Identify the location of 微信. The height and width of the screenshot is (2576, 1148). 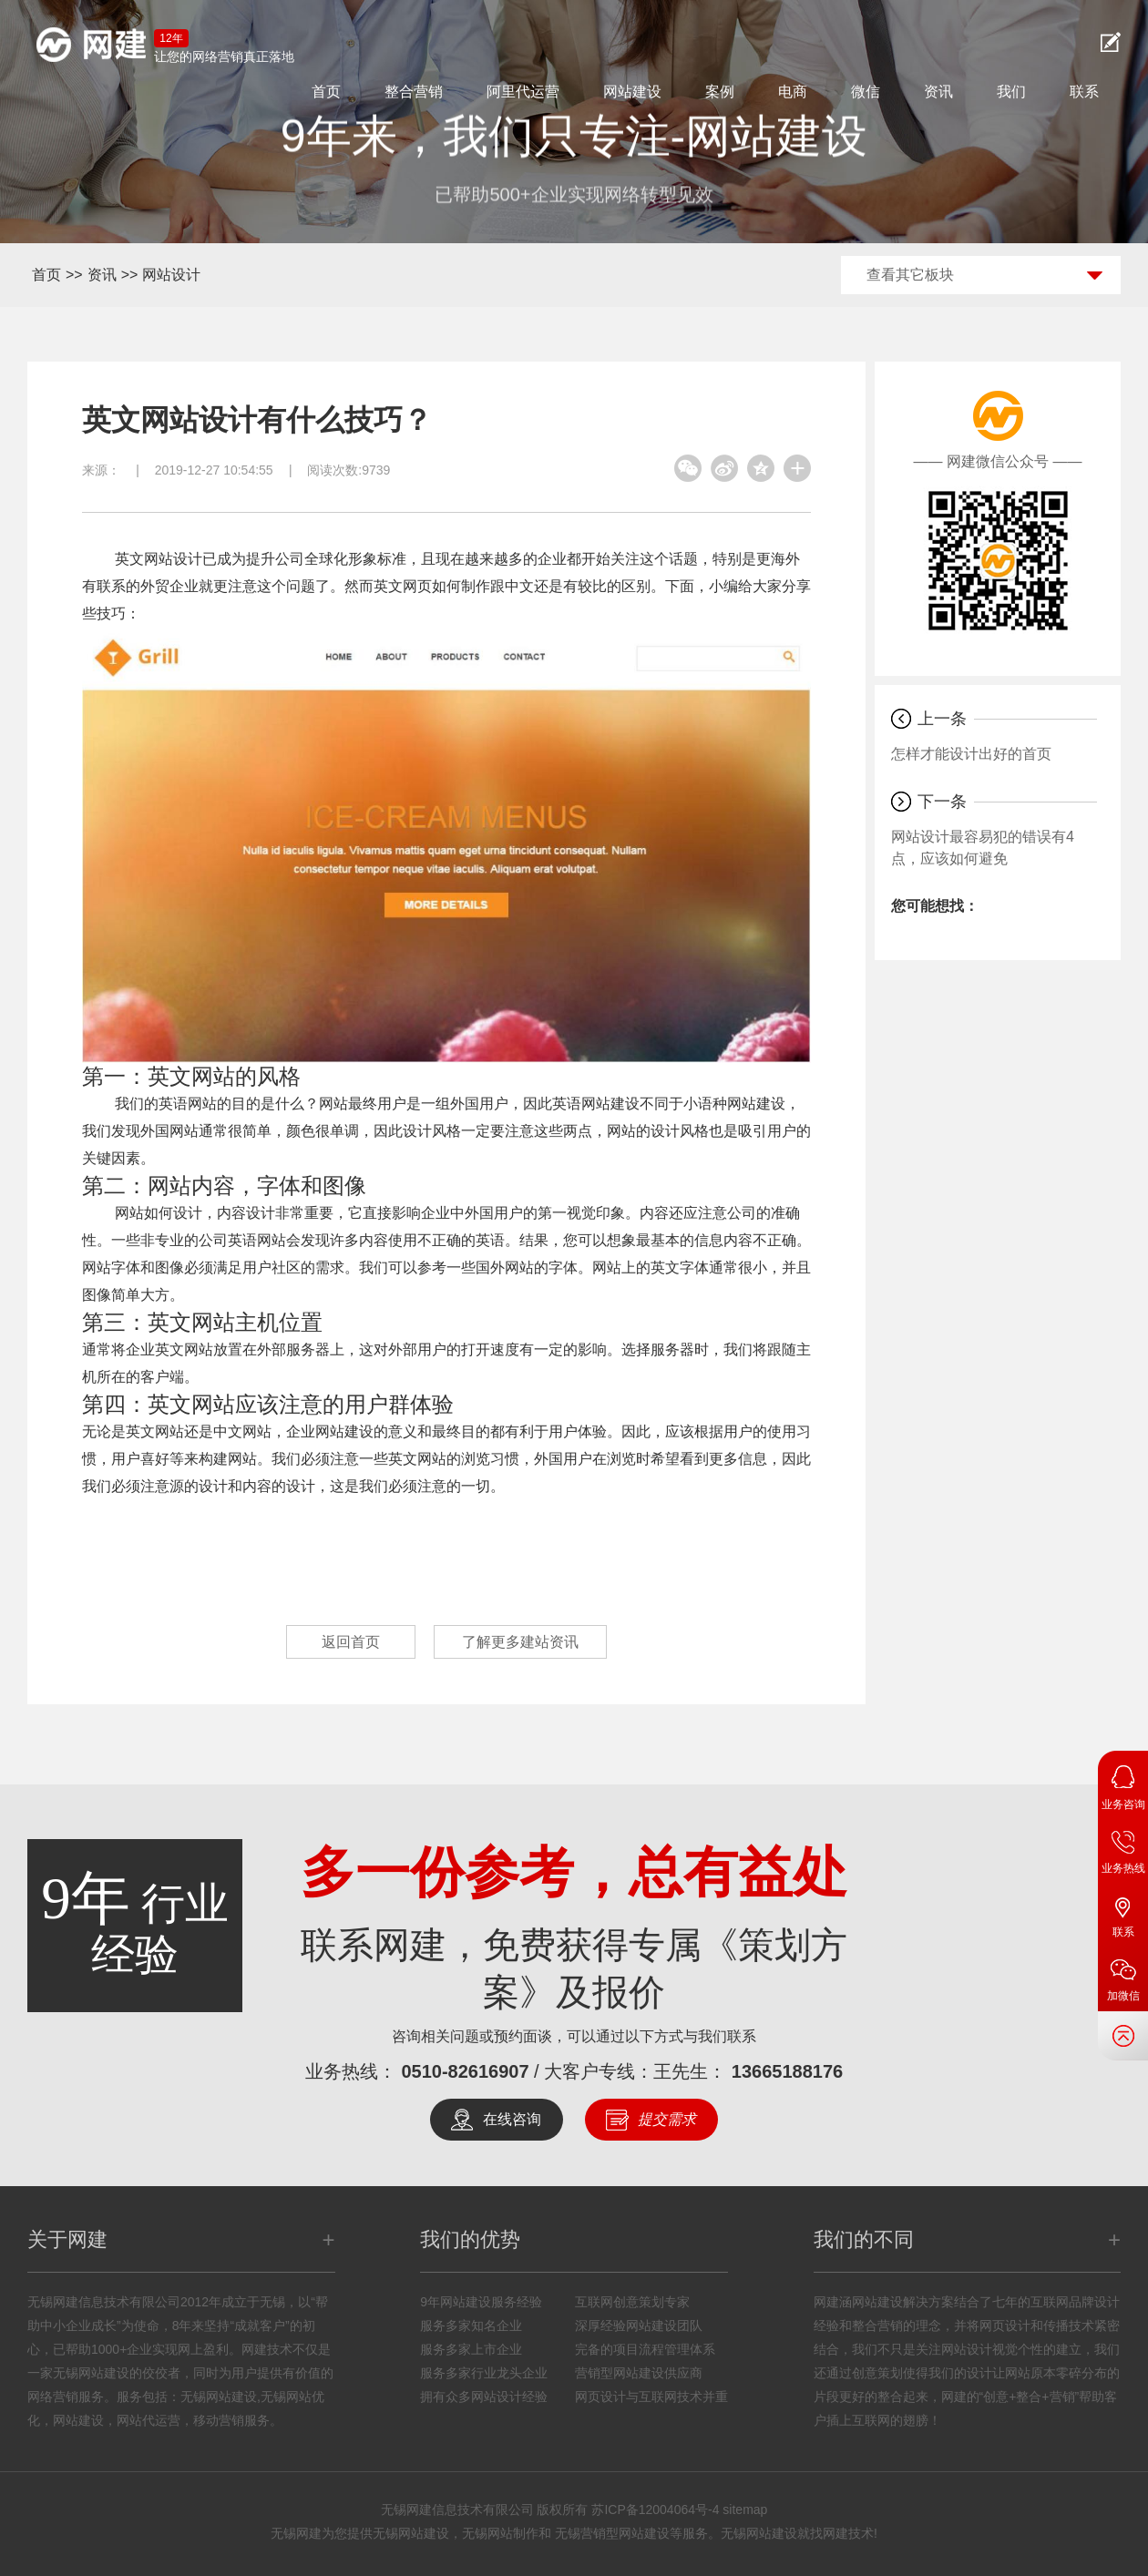
(865, 91).